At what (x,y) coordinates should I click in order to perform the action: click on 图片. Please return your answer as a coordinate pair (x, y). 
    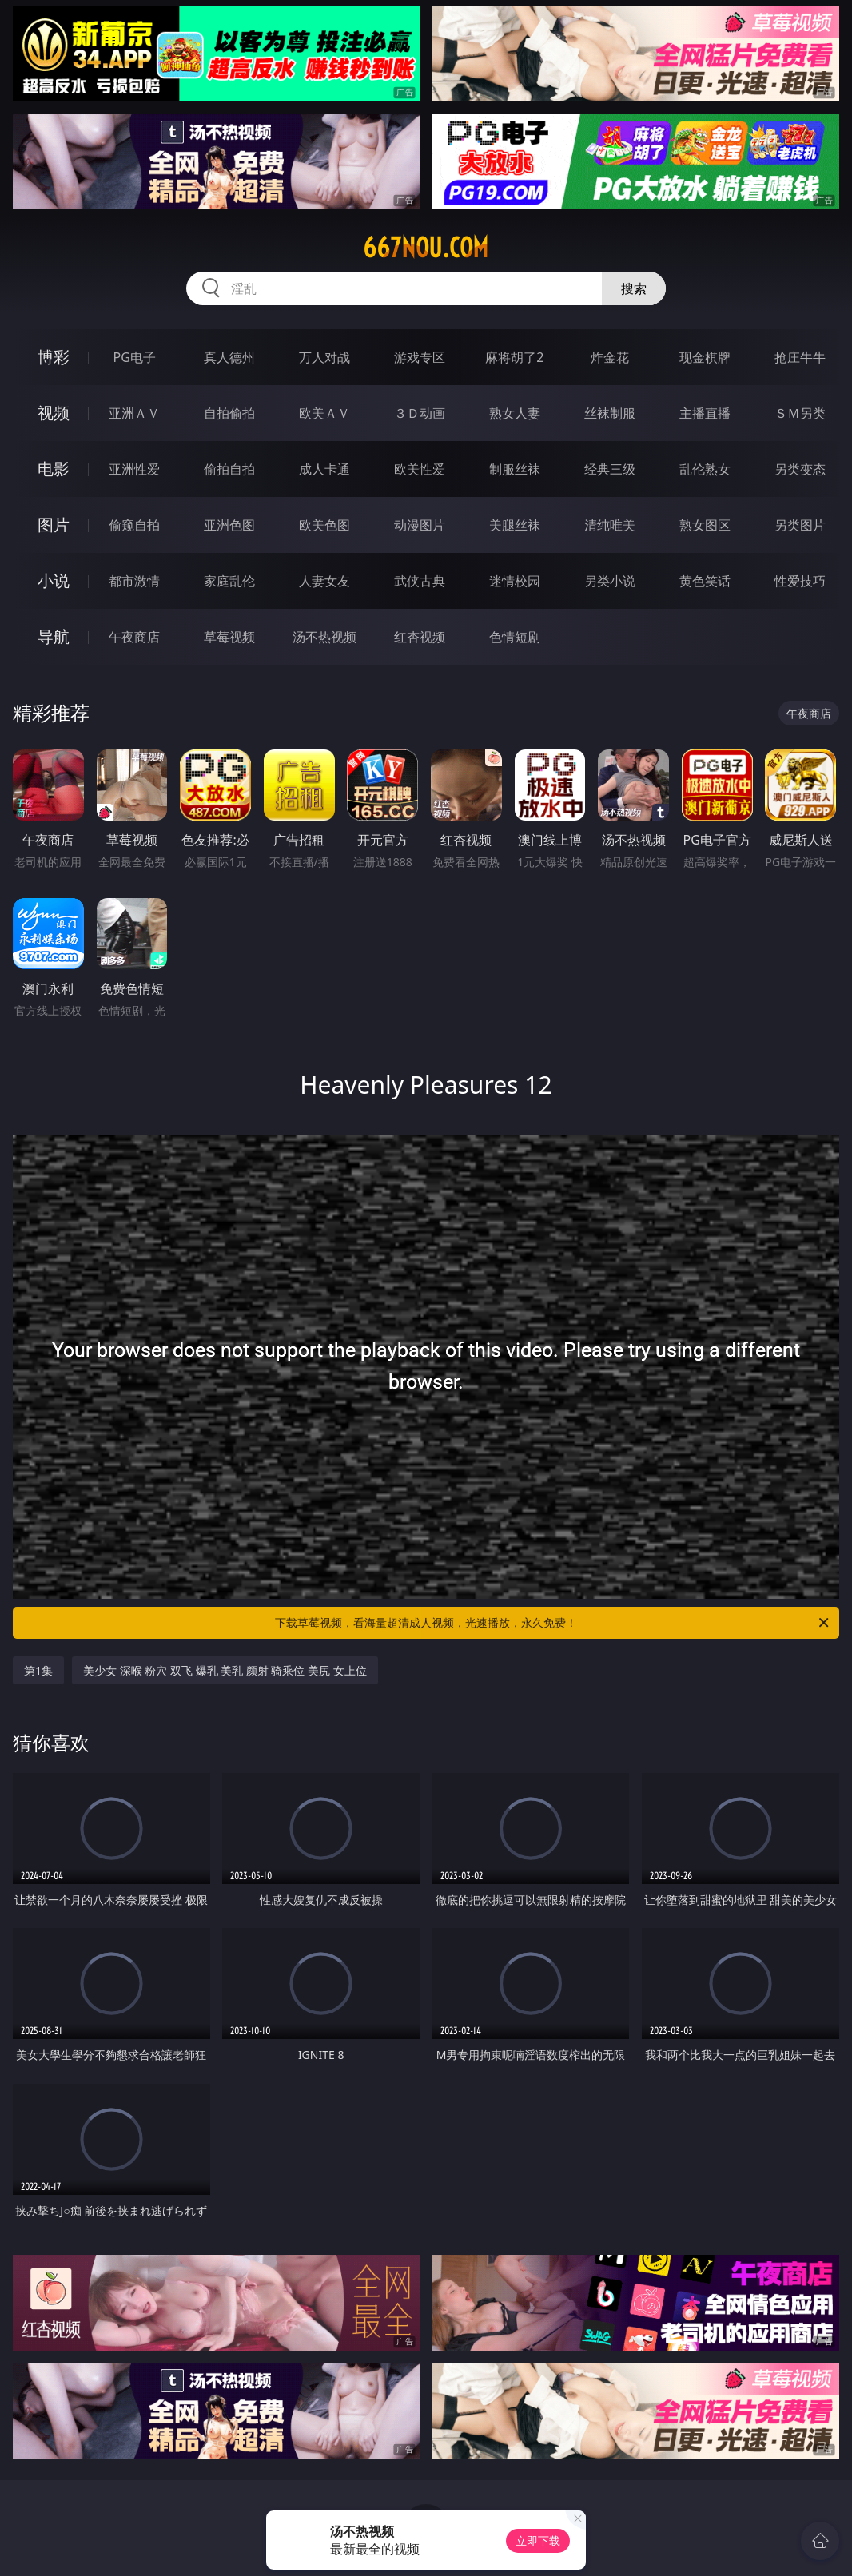
    Looking at the image, I should click on (54, 524).